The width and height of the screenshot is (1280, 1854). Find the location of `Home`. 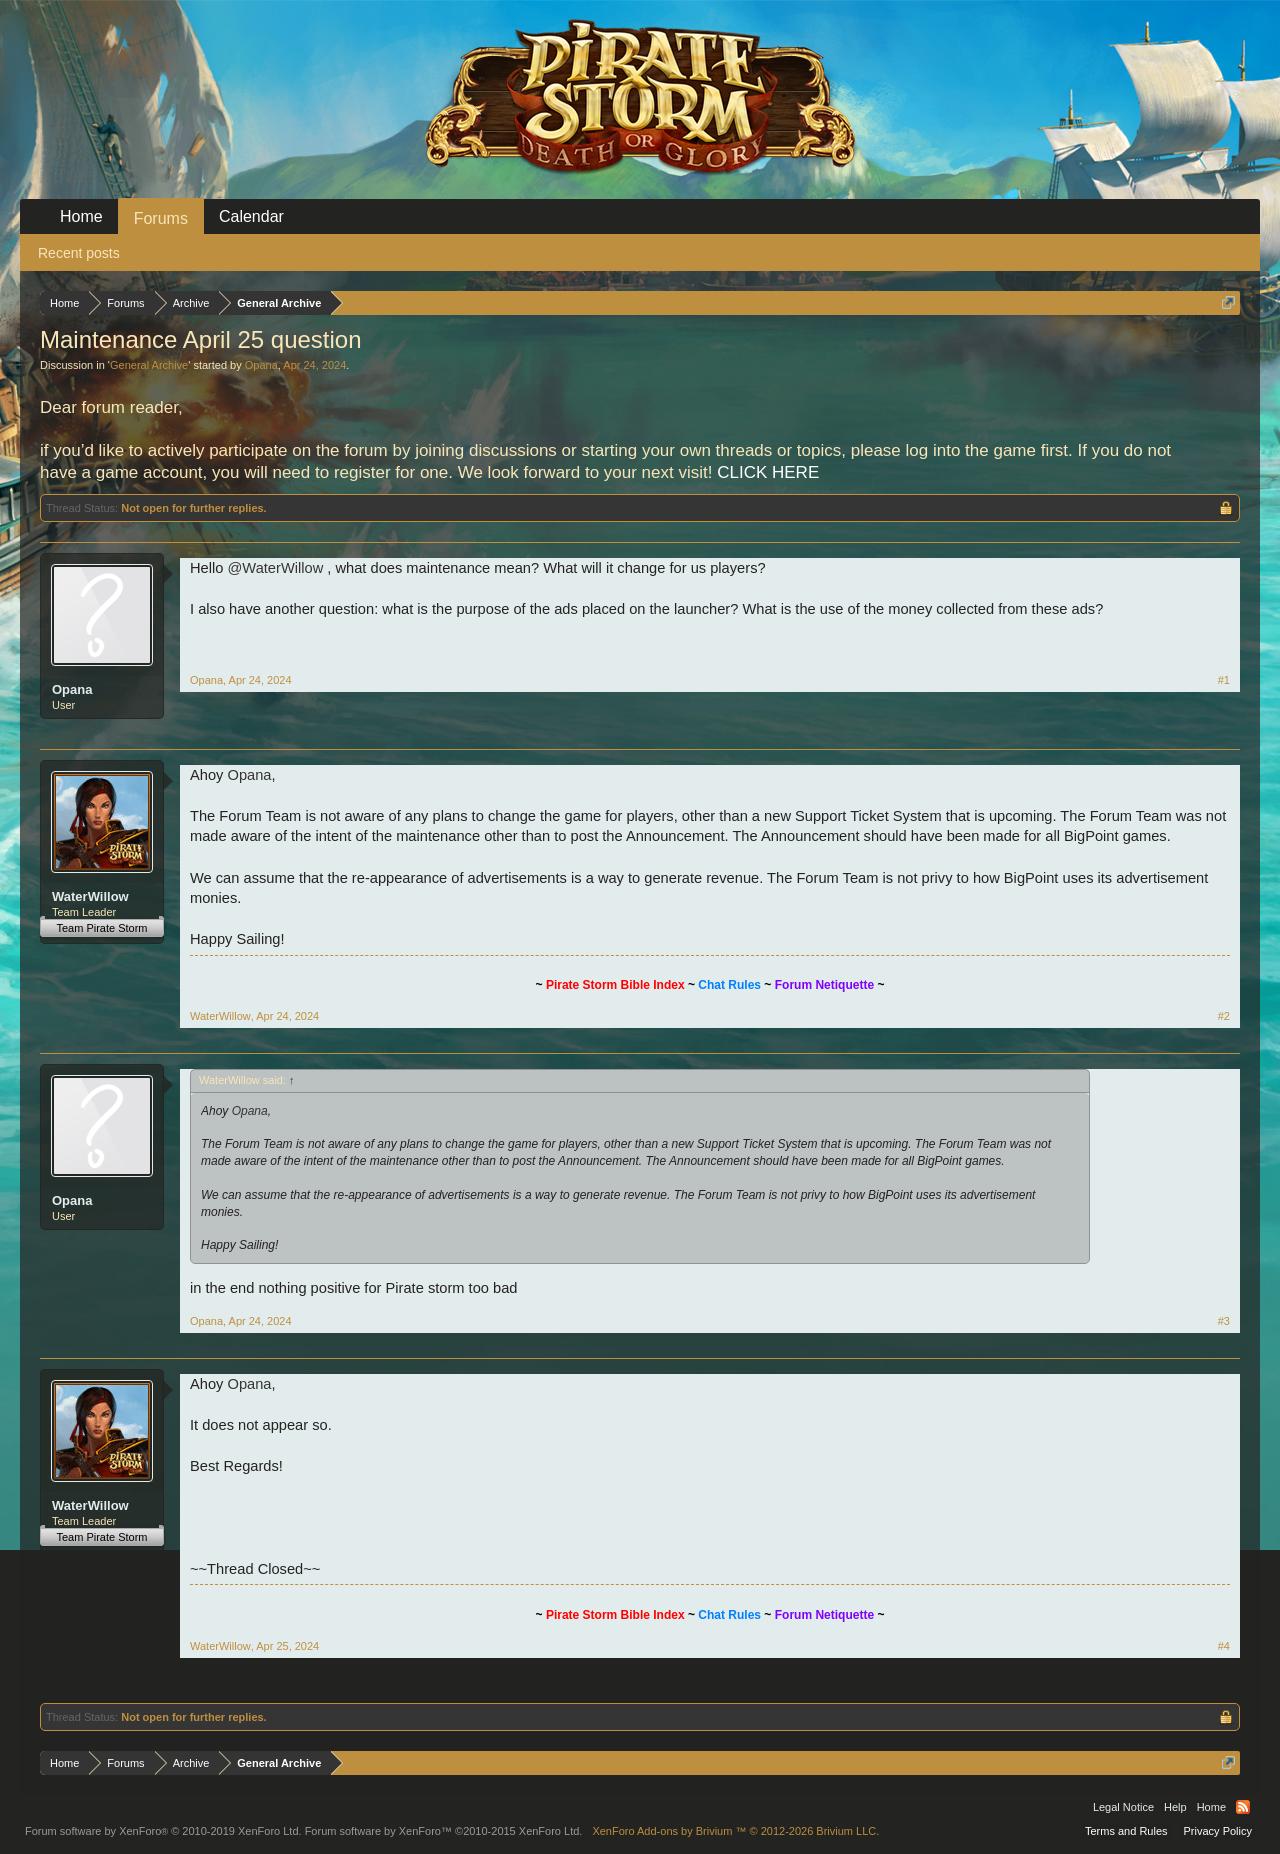

Home is located at coordinates (81, 216).